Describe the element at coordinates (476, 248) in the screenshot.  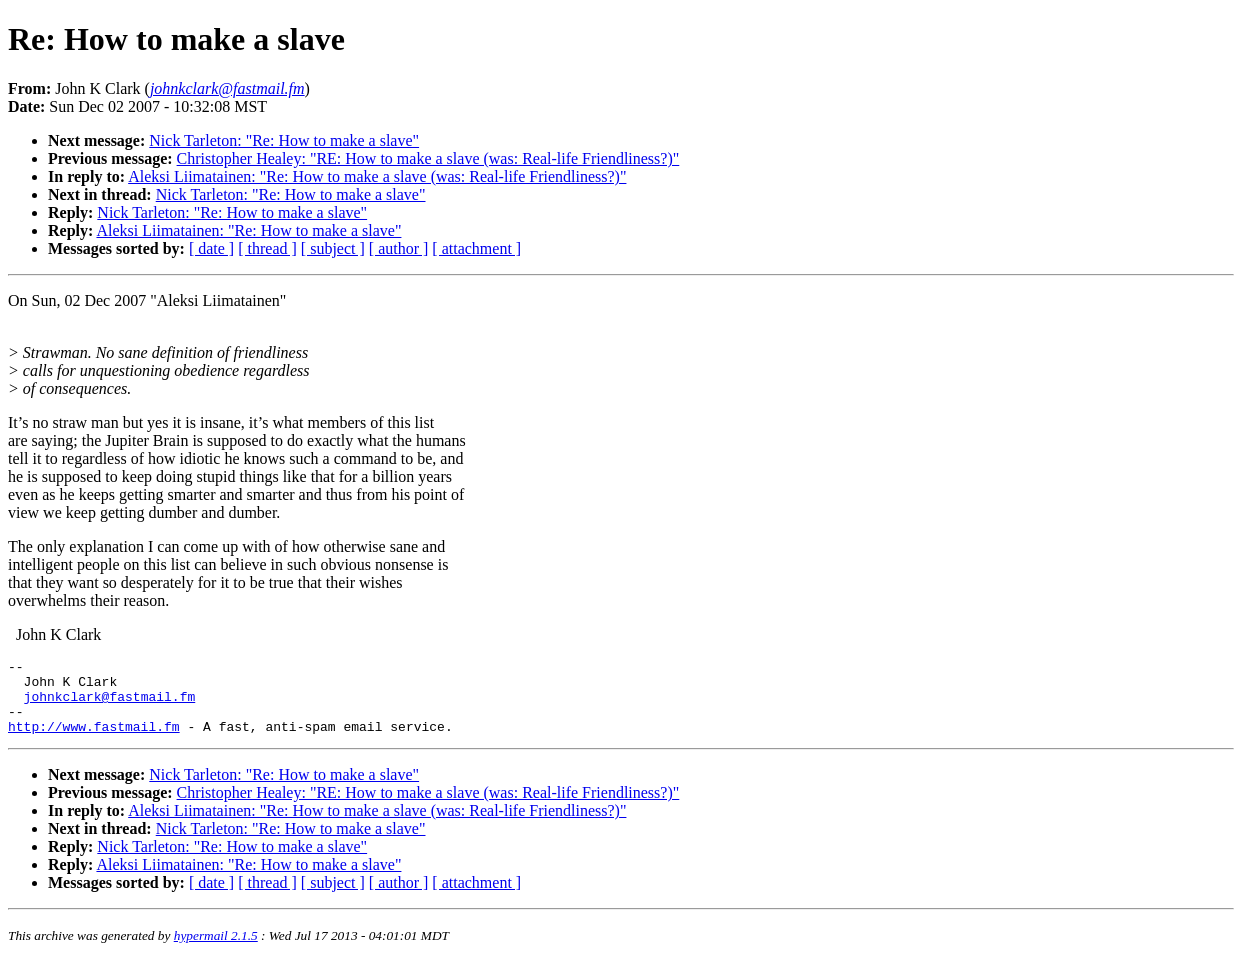
I see `[ attachment ]` at that location.